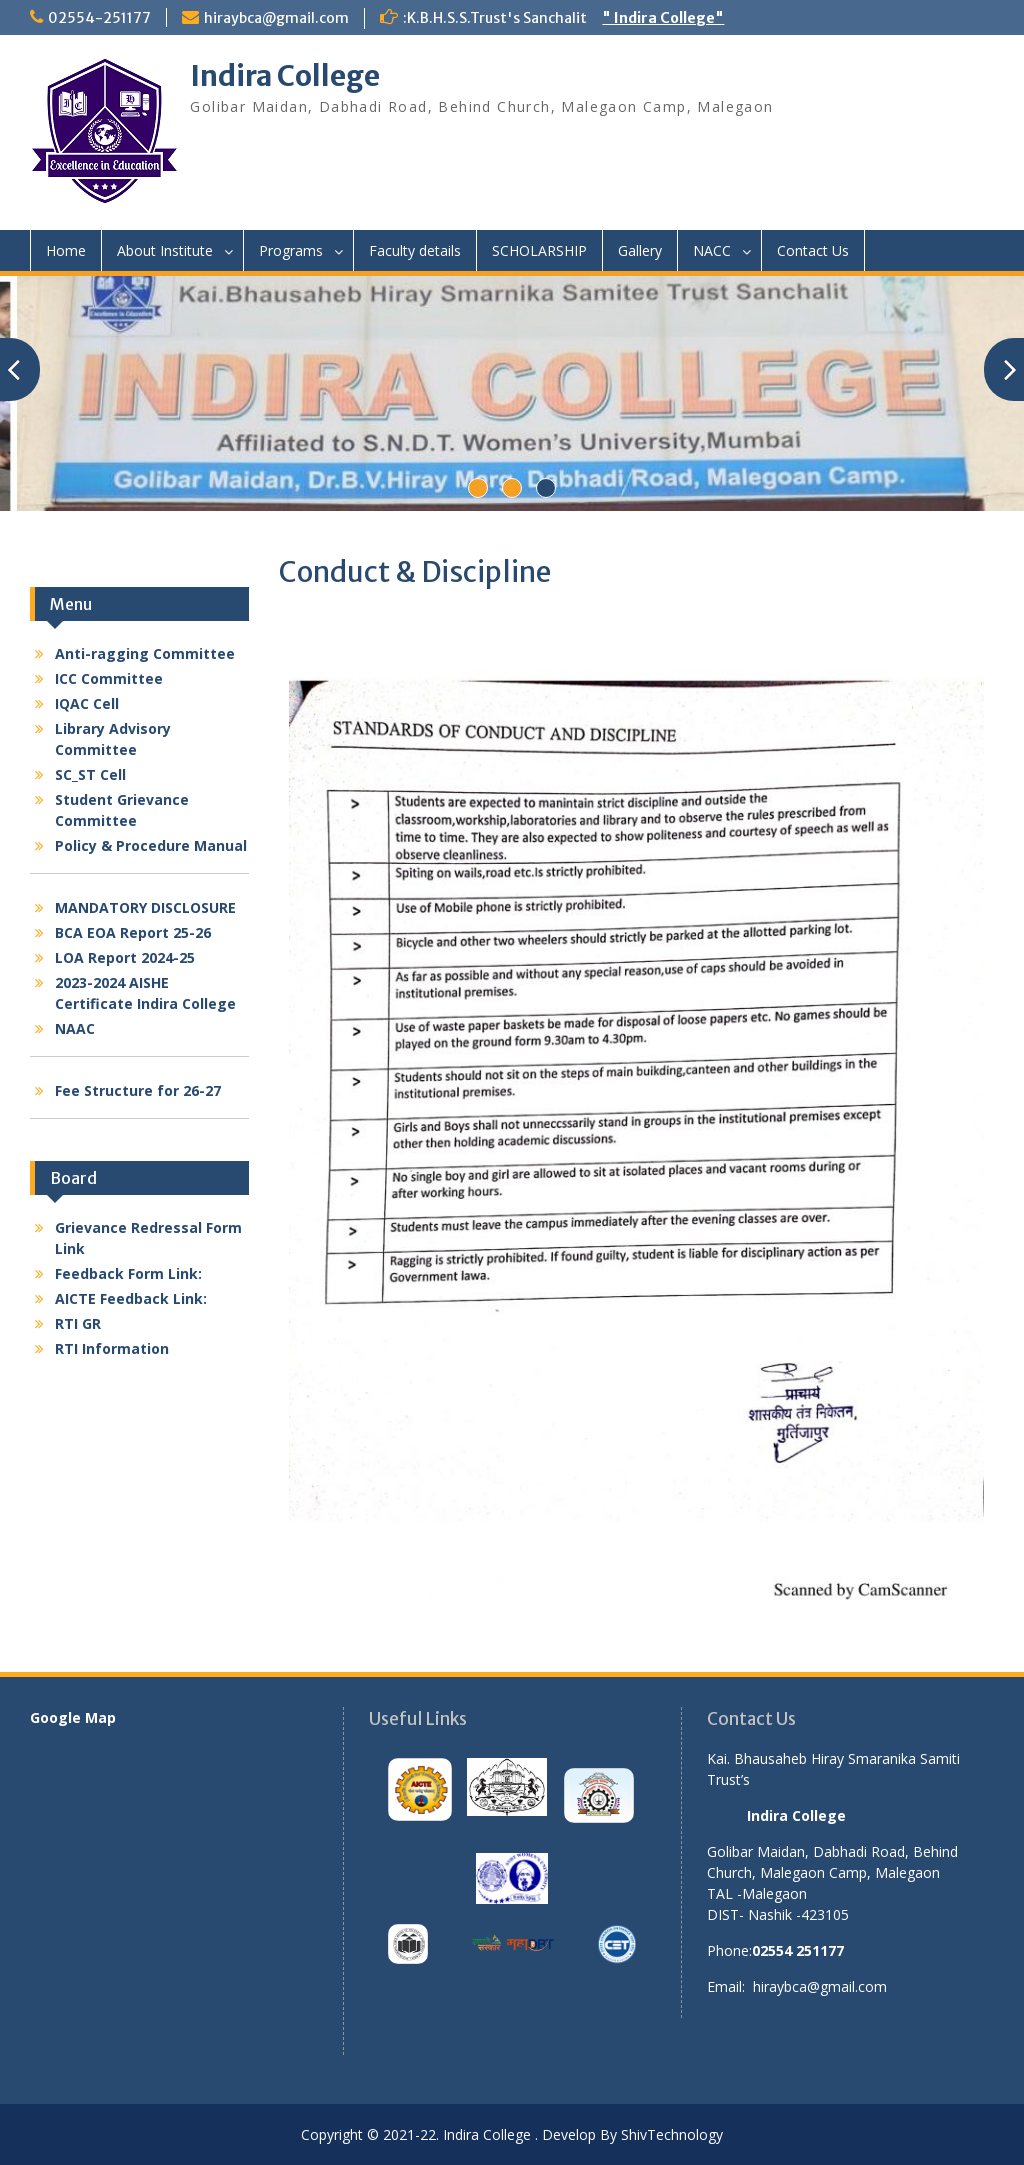 Image resolution: width=1024 pixels, height=2165 pixels. Describe the element at coordinates (663, 18) in the screenshot. I see `" Indira College"` at that location.